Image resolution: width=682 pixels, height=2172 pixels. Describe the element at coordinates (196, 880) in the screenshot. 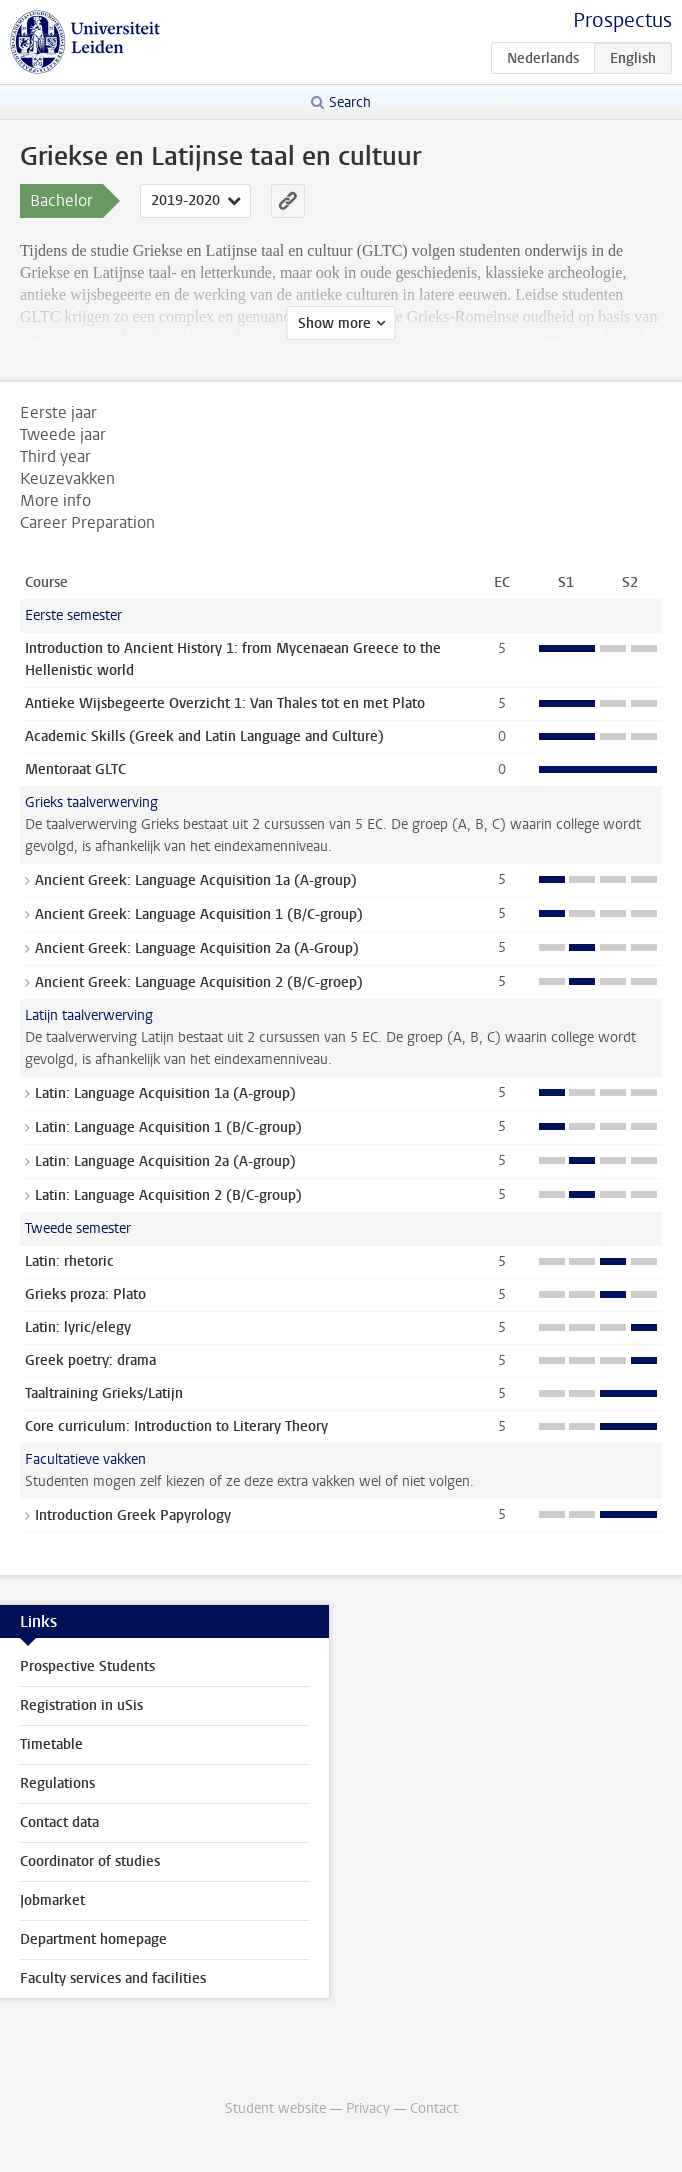

I see `Ancient Greek: Language Acquisition 1a (A-group)` at that location.